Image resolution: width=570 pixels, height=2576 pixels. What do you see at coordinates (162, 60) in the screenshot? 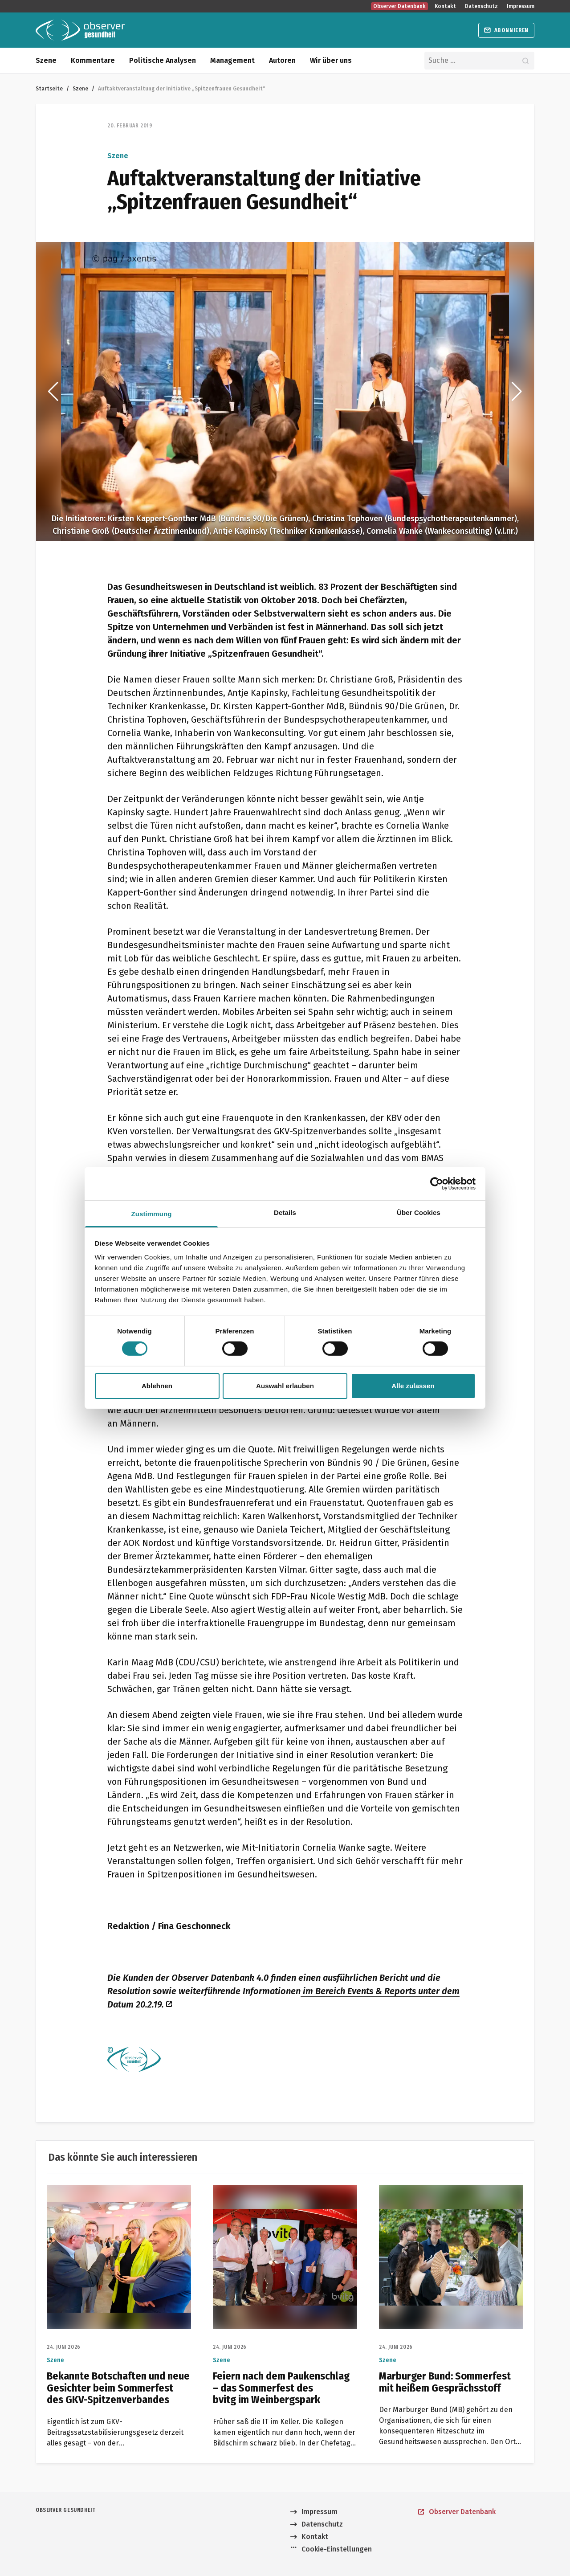
I see `Politische Analysen` at bounding box center [162, 60].